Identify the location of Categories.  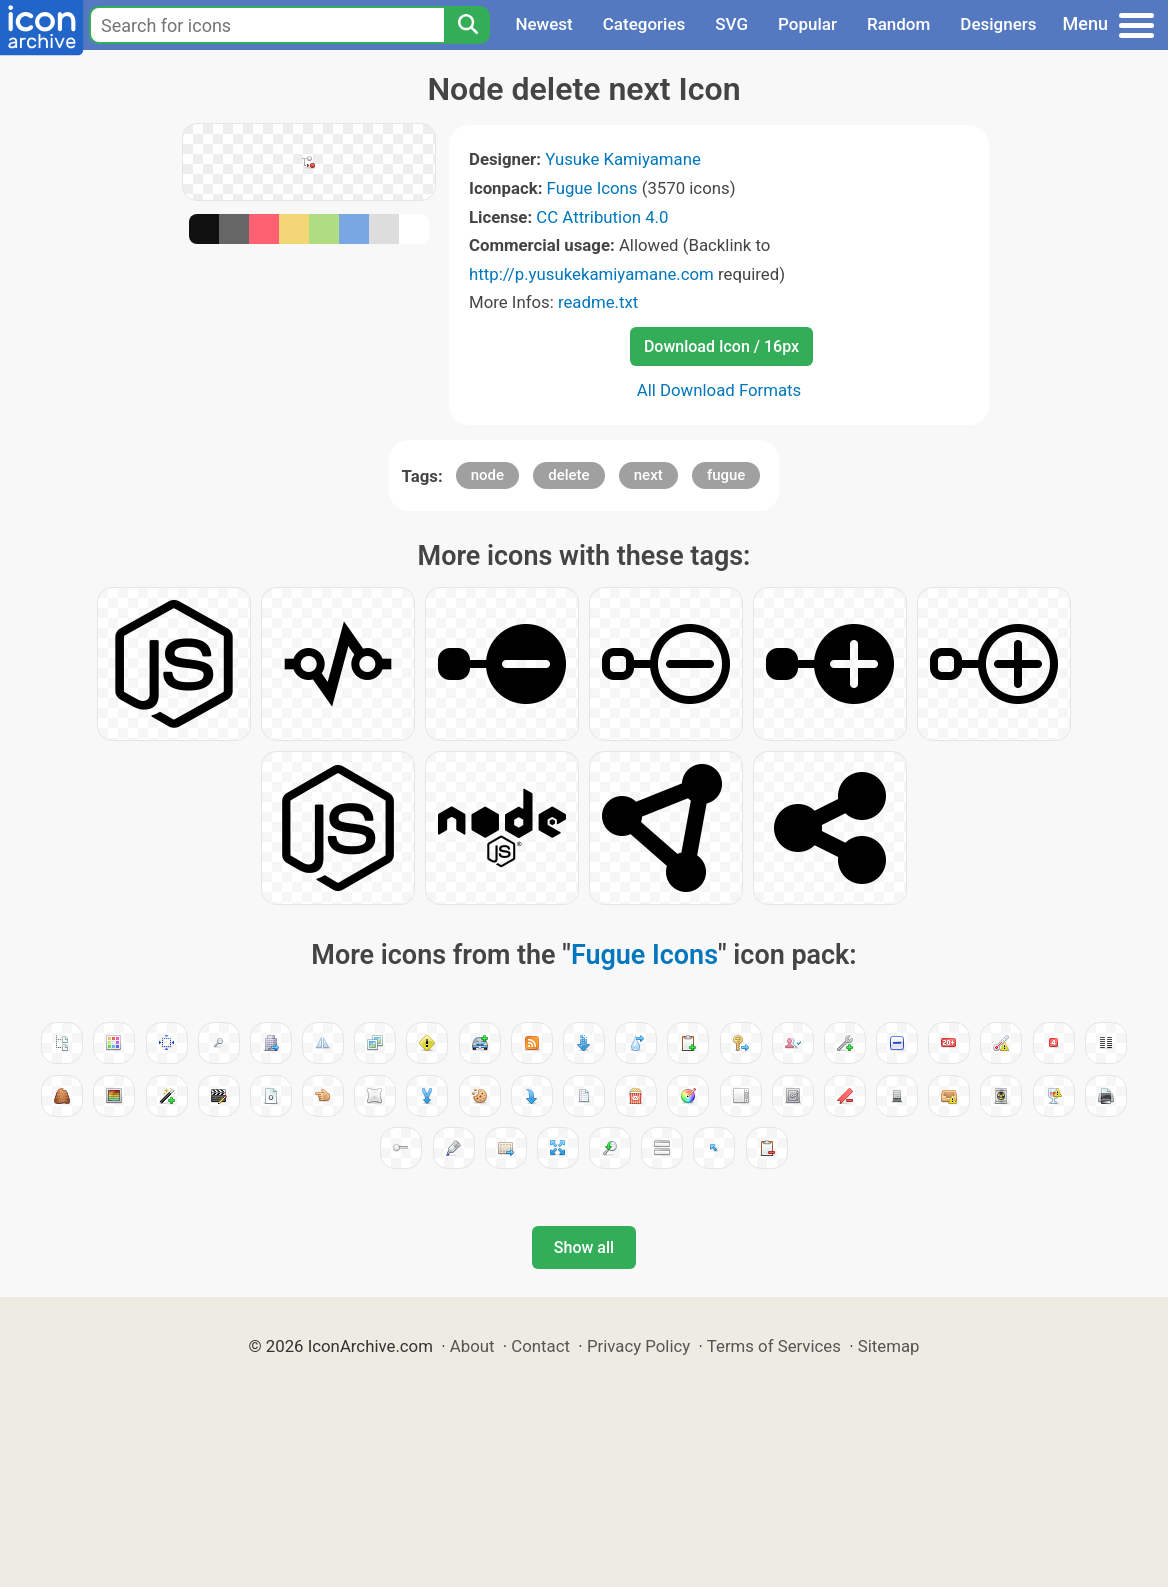
(644, 24).